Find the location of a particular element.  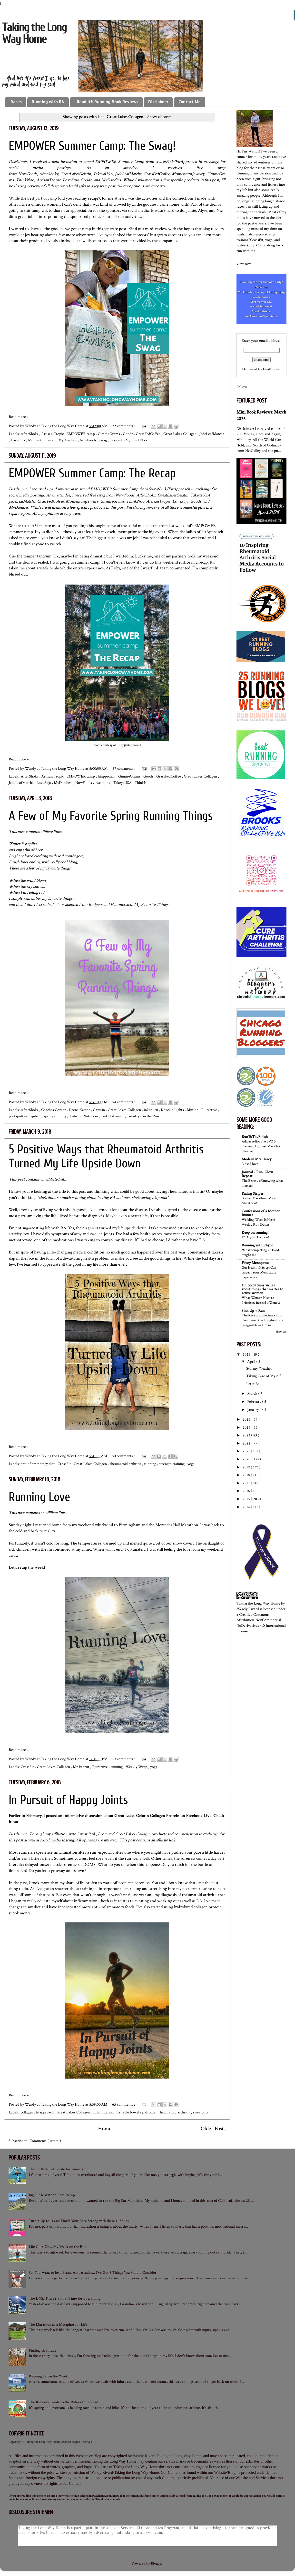

2021 is located at coordinates (247, 1451).